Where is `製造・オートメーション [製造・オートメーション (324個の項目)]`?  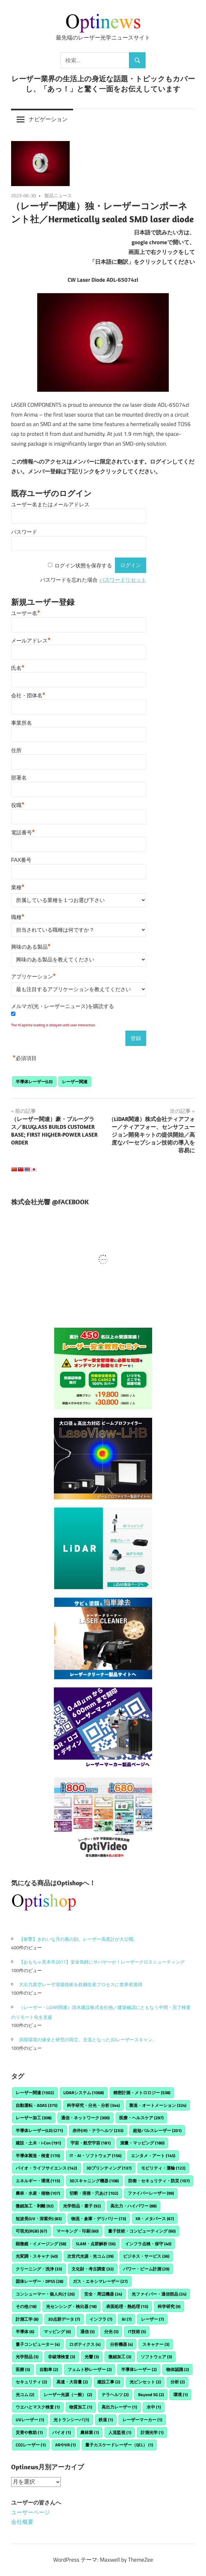
製造・オートメーション [製造・オートメーション (324個の項目)] is located at coordinates (157, 2105).